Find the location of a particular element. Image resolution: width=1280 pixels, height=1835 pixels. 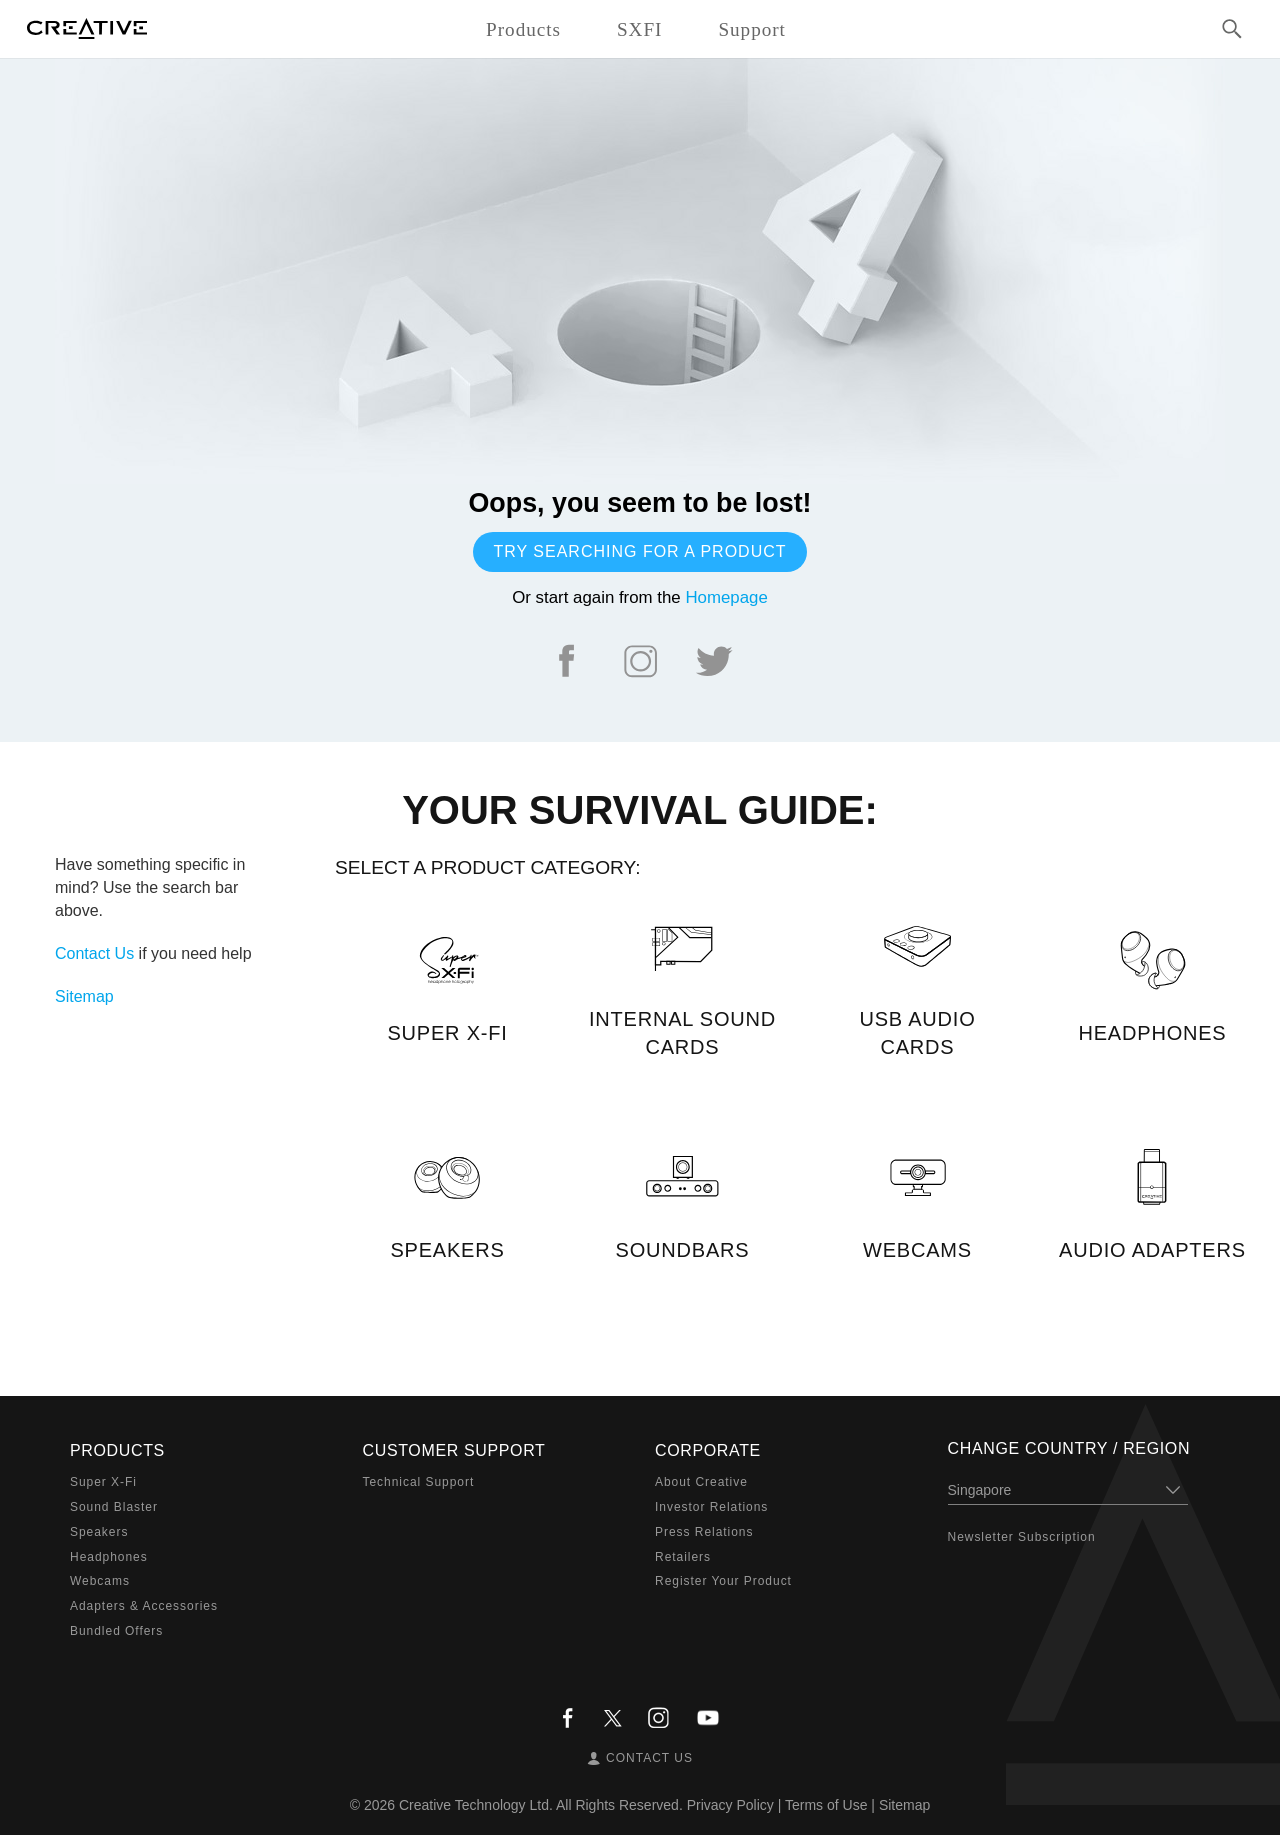

Sitemap is located at coordinates (84, 996).